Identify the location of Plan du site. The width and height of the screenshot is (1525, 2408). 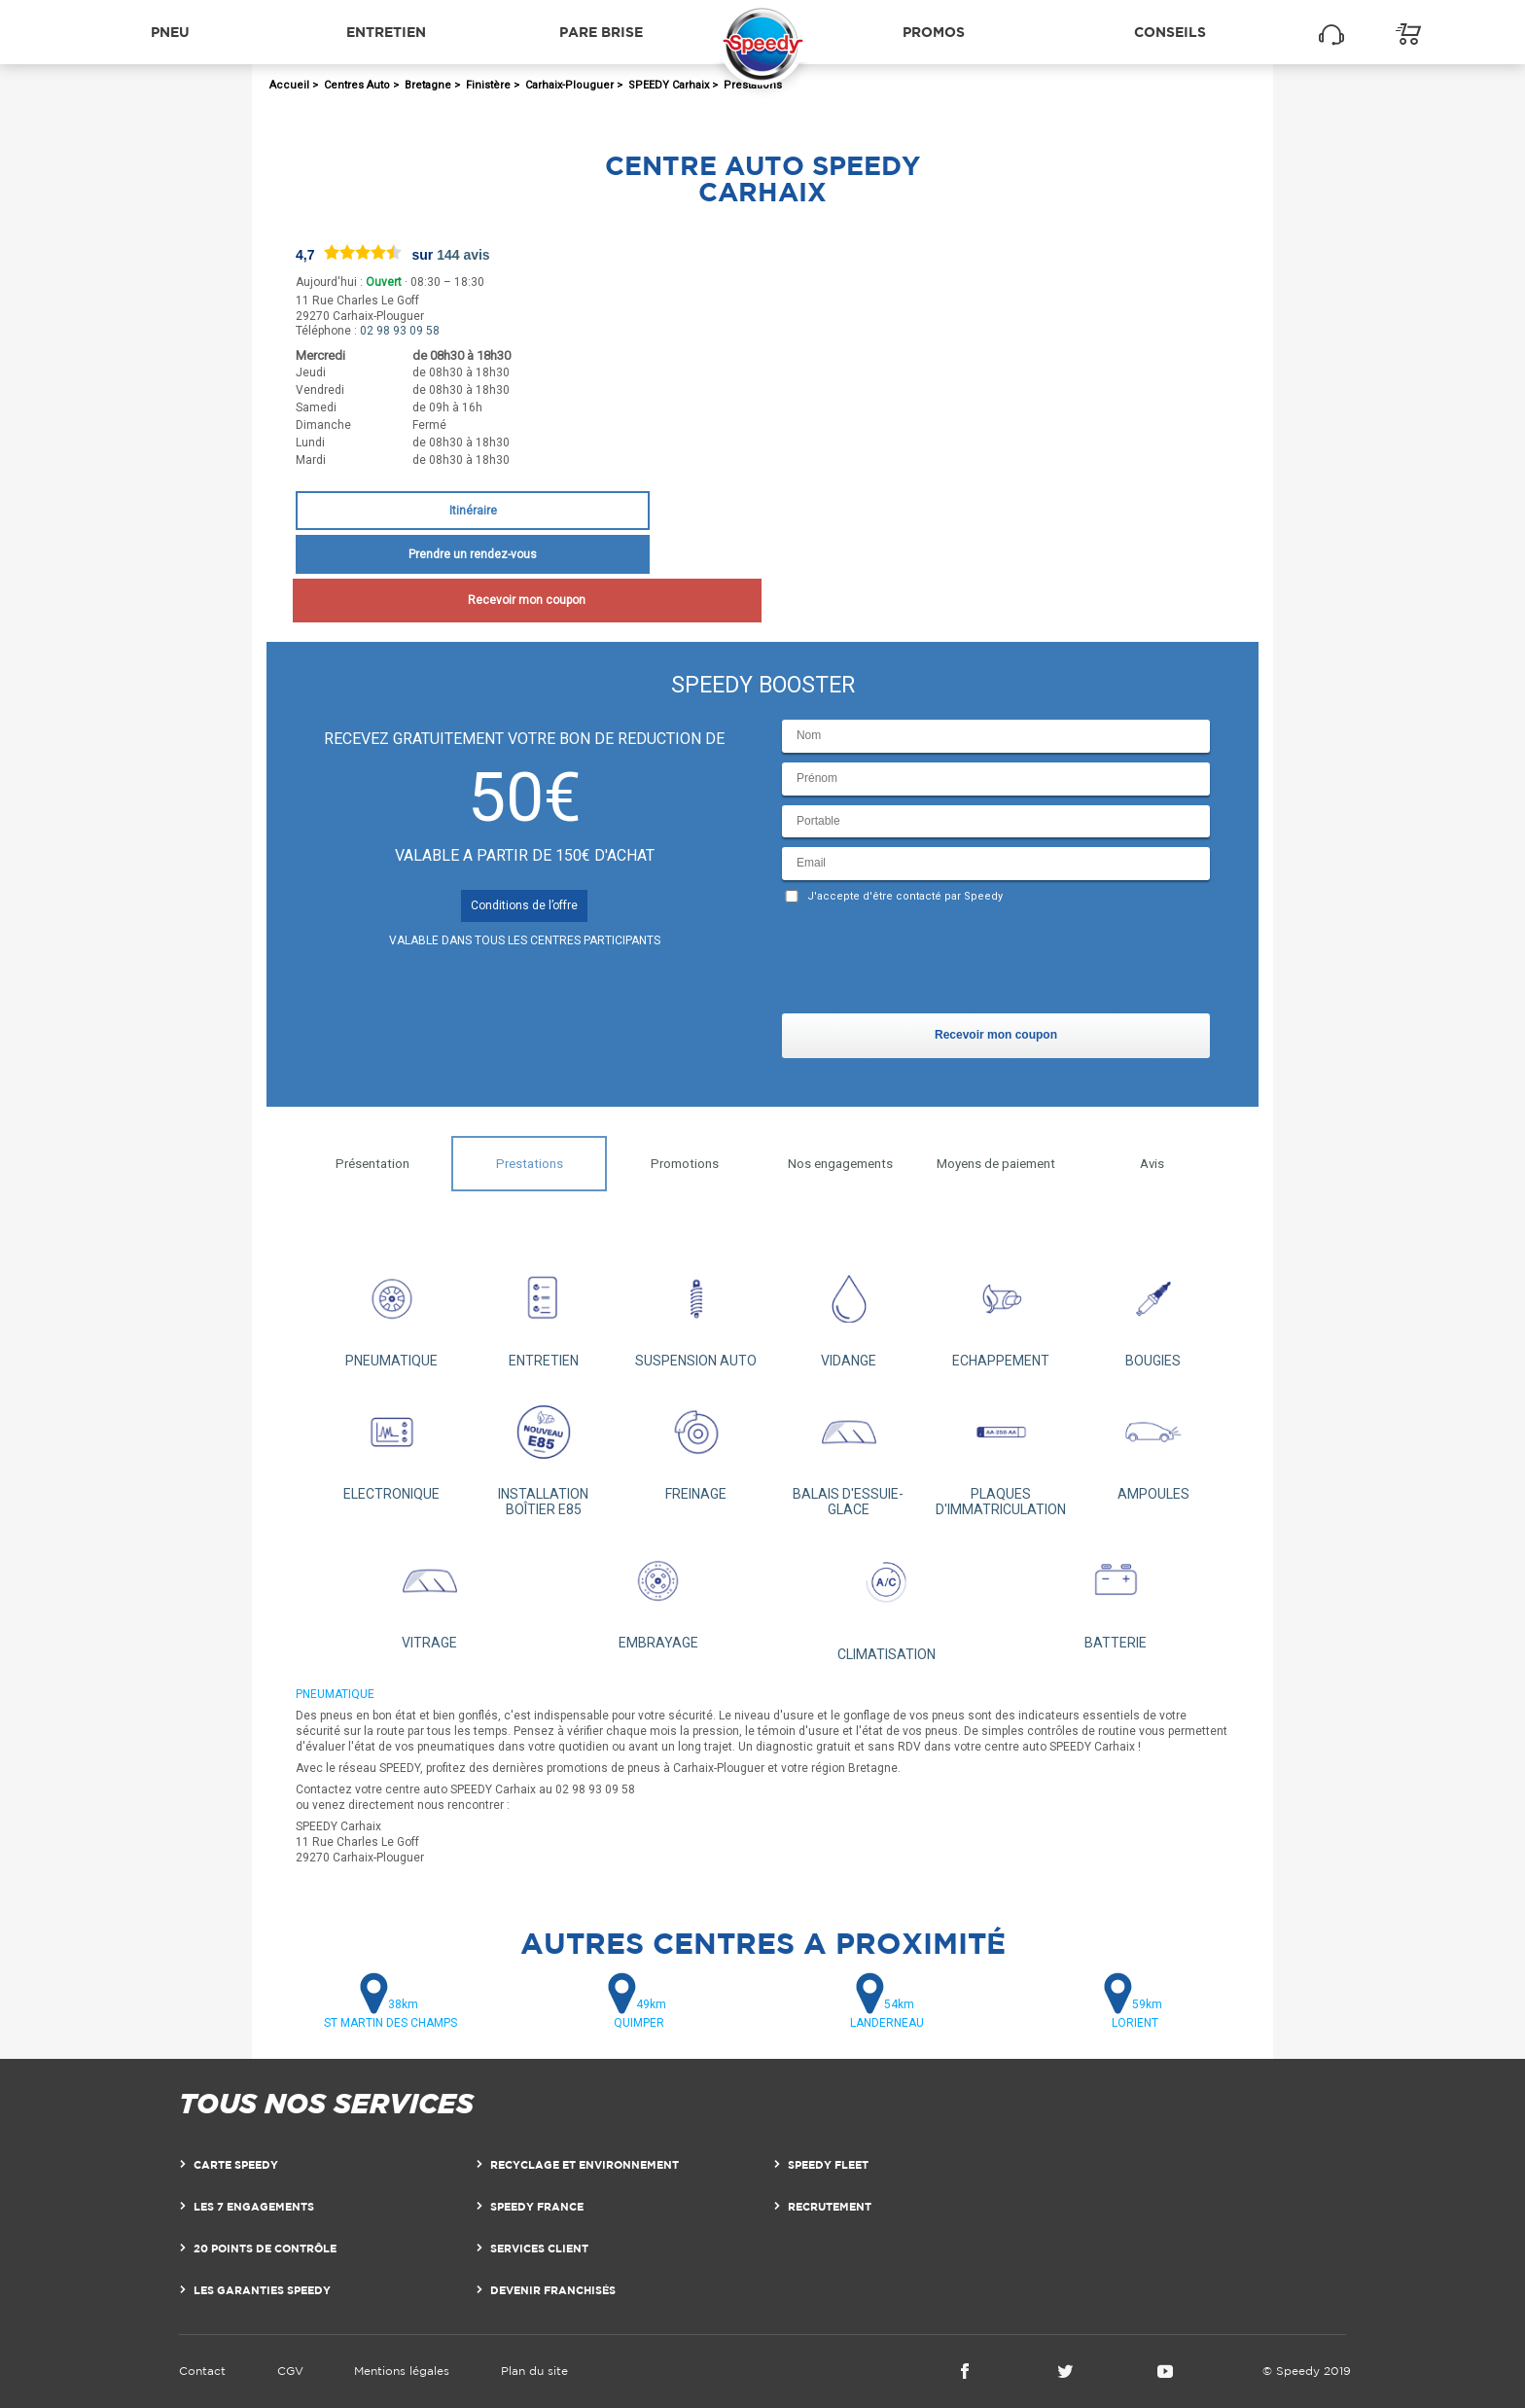
(534, 2370).